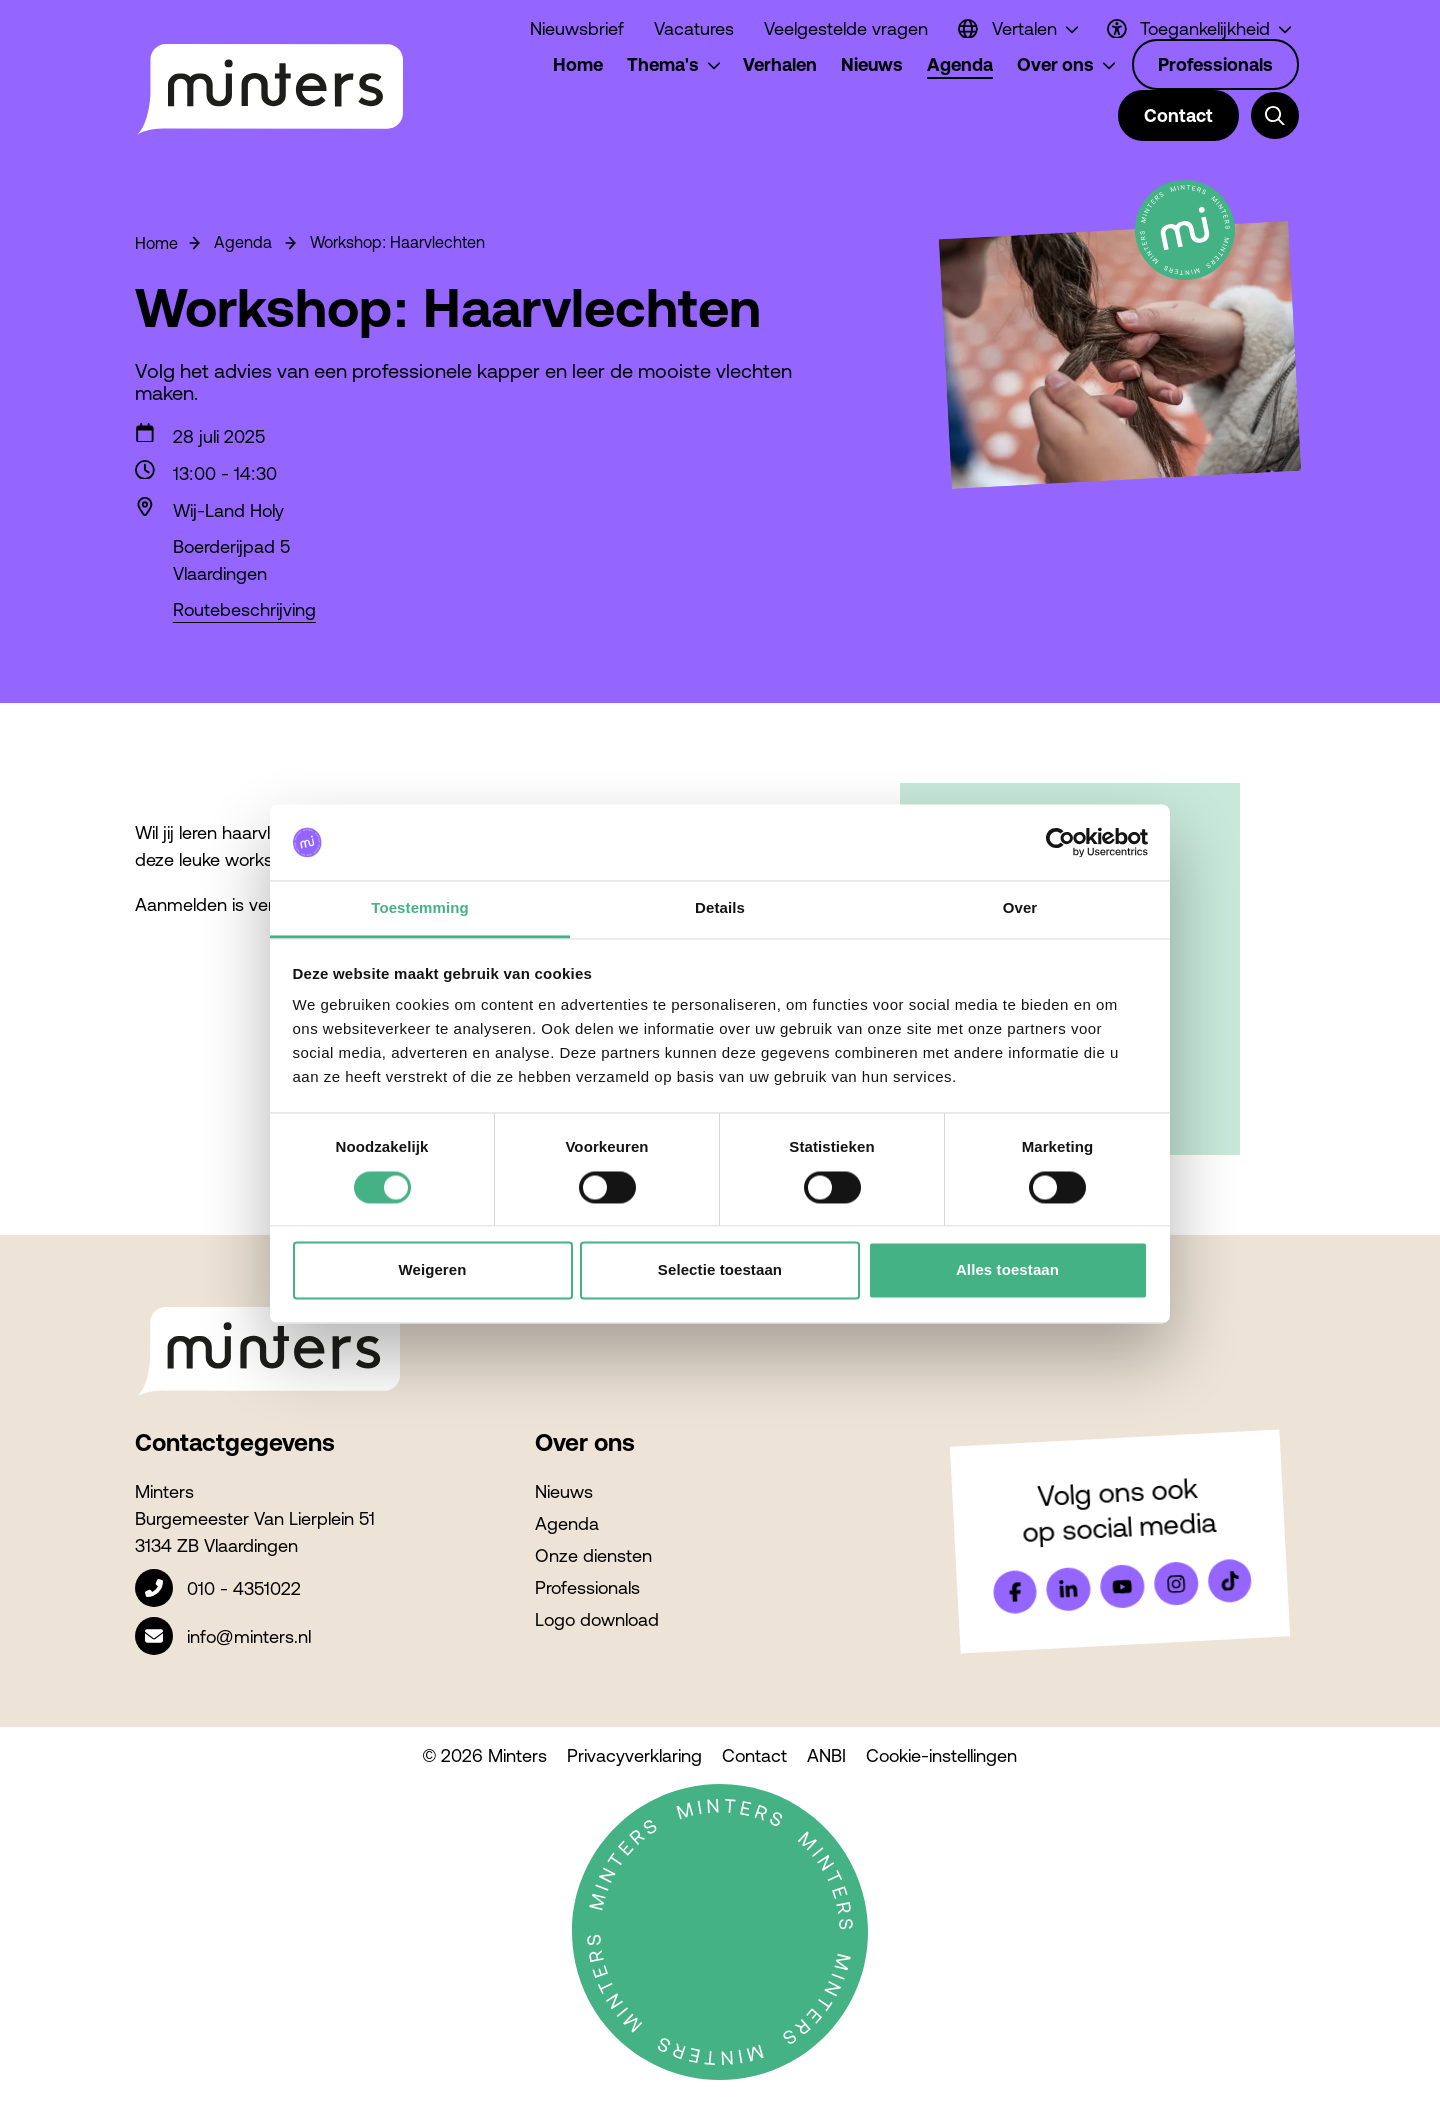 The image size is (1440, 2127). Describe the element at coordinates (564, 1491) in the screenshot. I see `Nieuws` at that location.